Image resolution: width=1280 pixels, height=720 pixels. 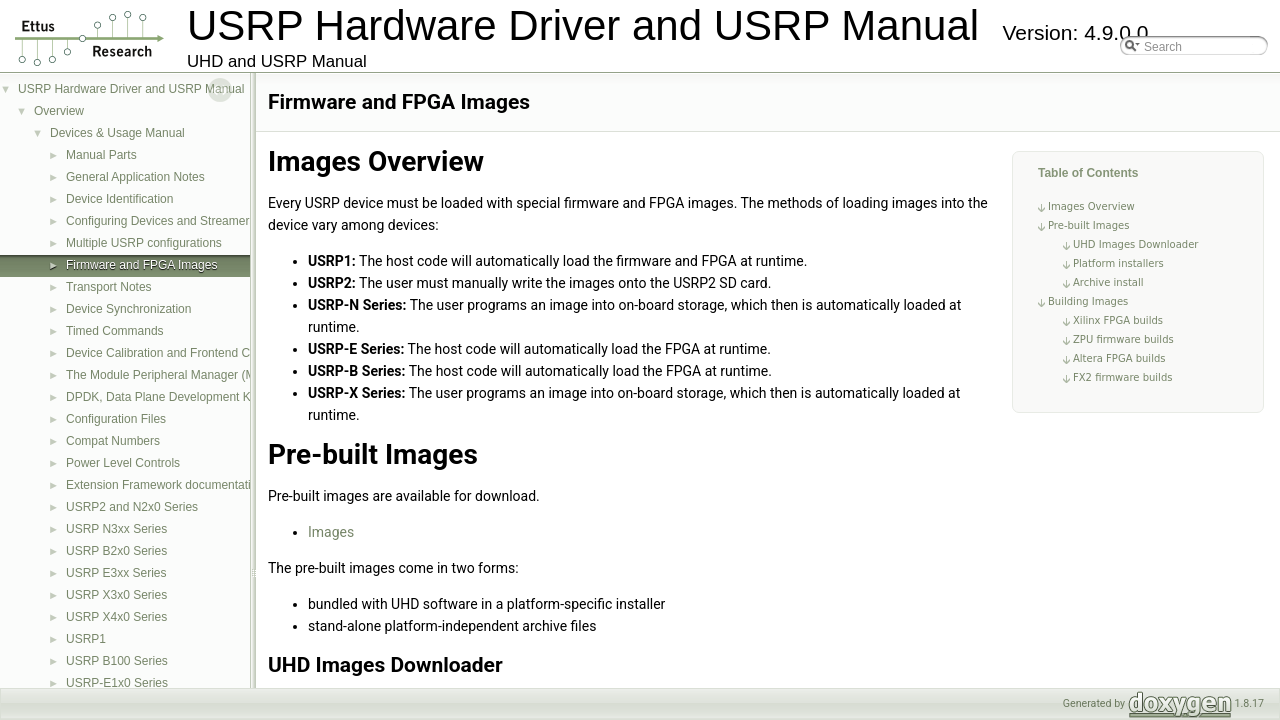 I want to click on UHD Images Downloader, so click(x=1135, y=244).